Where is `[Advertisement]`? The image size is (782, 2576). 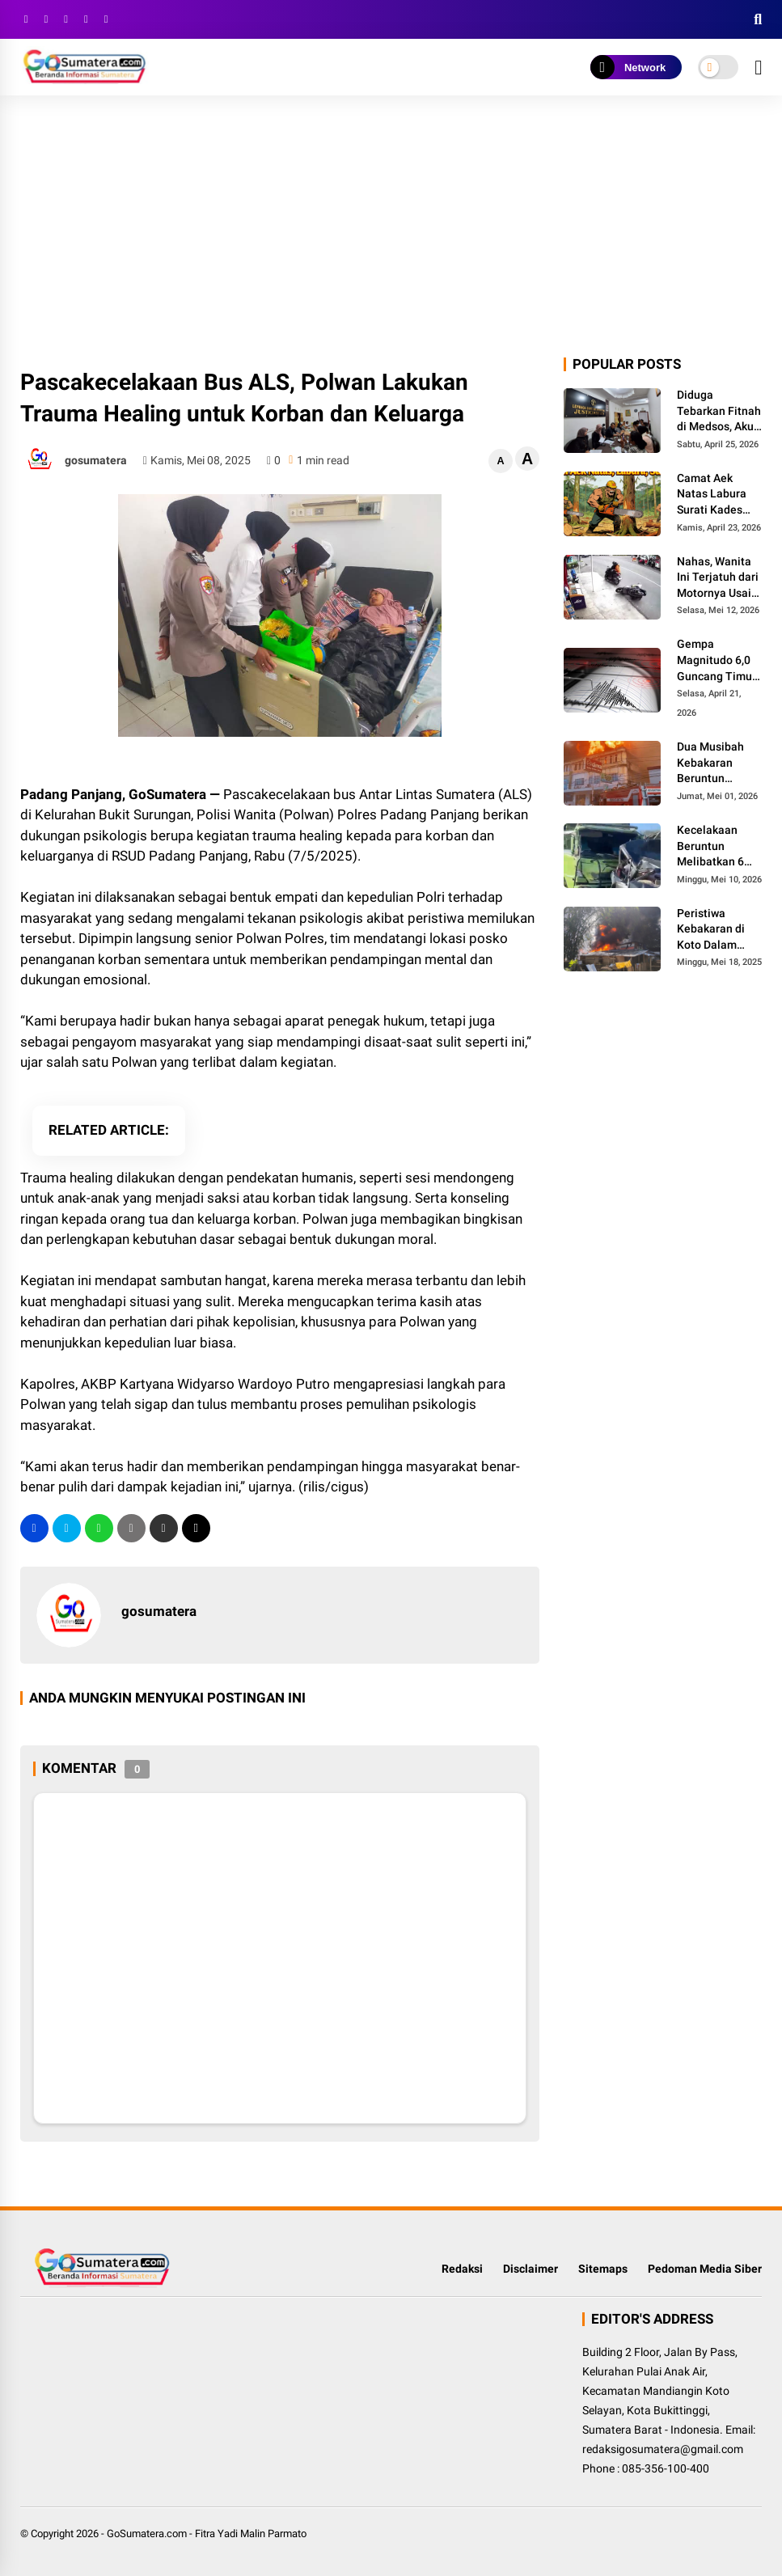 [Advertisement] is located at coordinates (391, 233).